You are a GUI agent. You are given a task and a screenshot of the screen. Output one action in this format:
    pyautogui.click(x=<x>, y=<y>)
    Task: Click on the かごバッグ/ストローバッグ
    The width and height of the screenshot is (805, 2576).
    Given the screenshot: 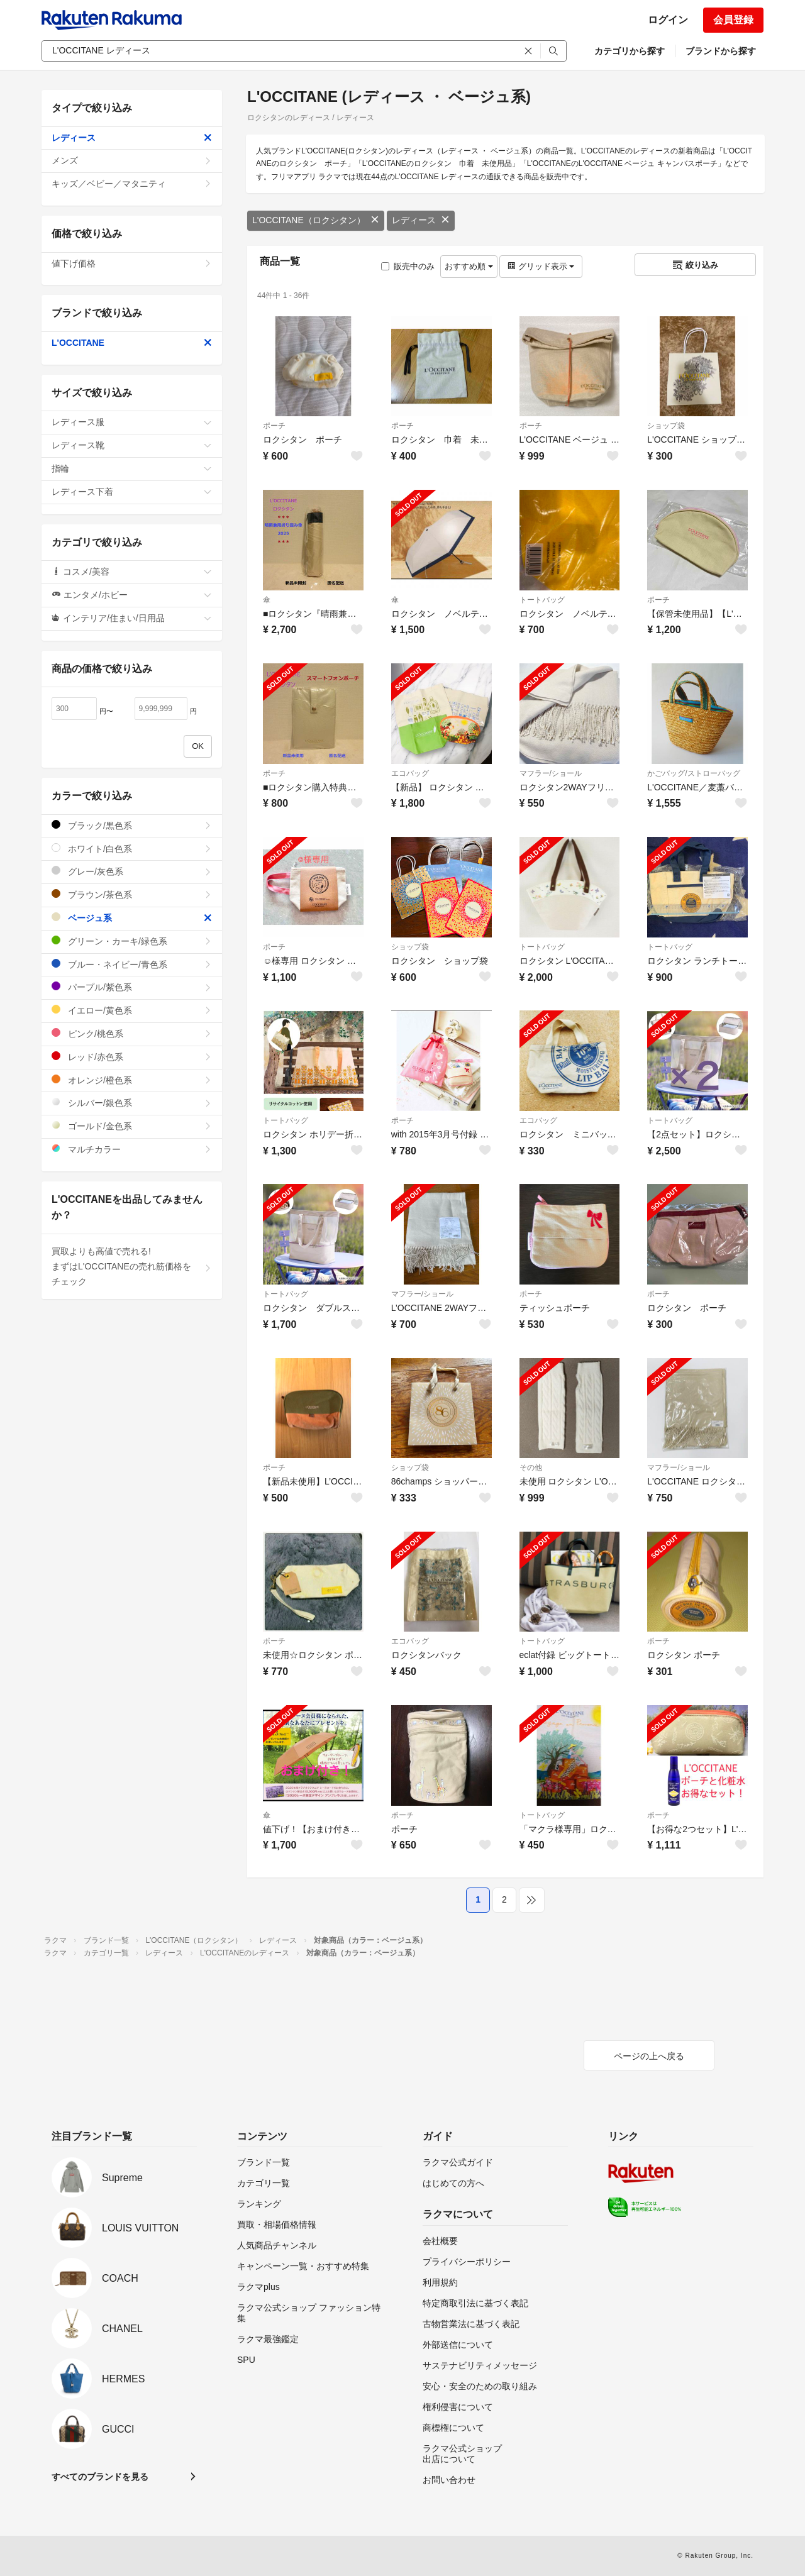 What is the action you would take?
    pyautogui.click(x=693, y=773)
    